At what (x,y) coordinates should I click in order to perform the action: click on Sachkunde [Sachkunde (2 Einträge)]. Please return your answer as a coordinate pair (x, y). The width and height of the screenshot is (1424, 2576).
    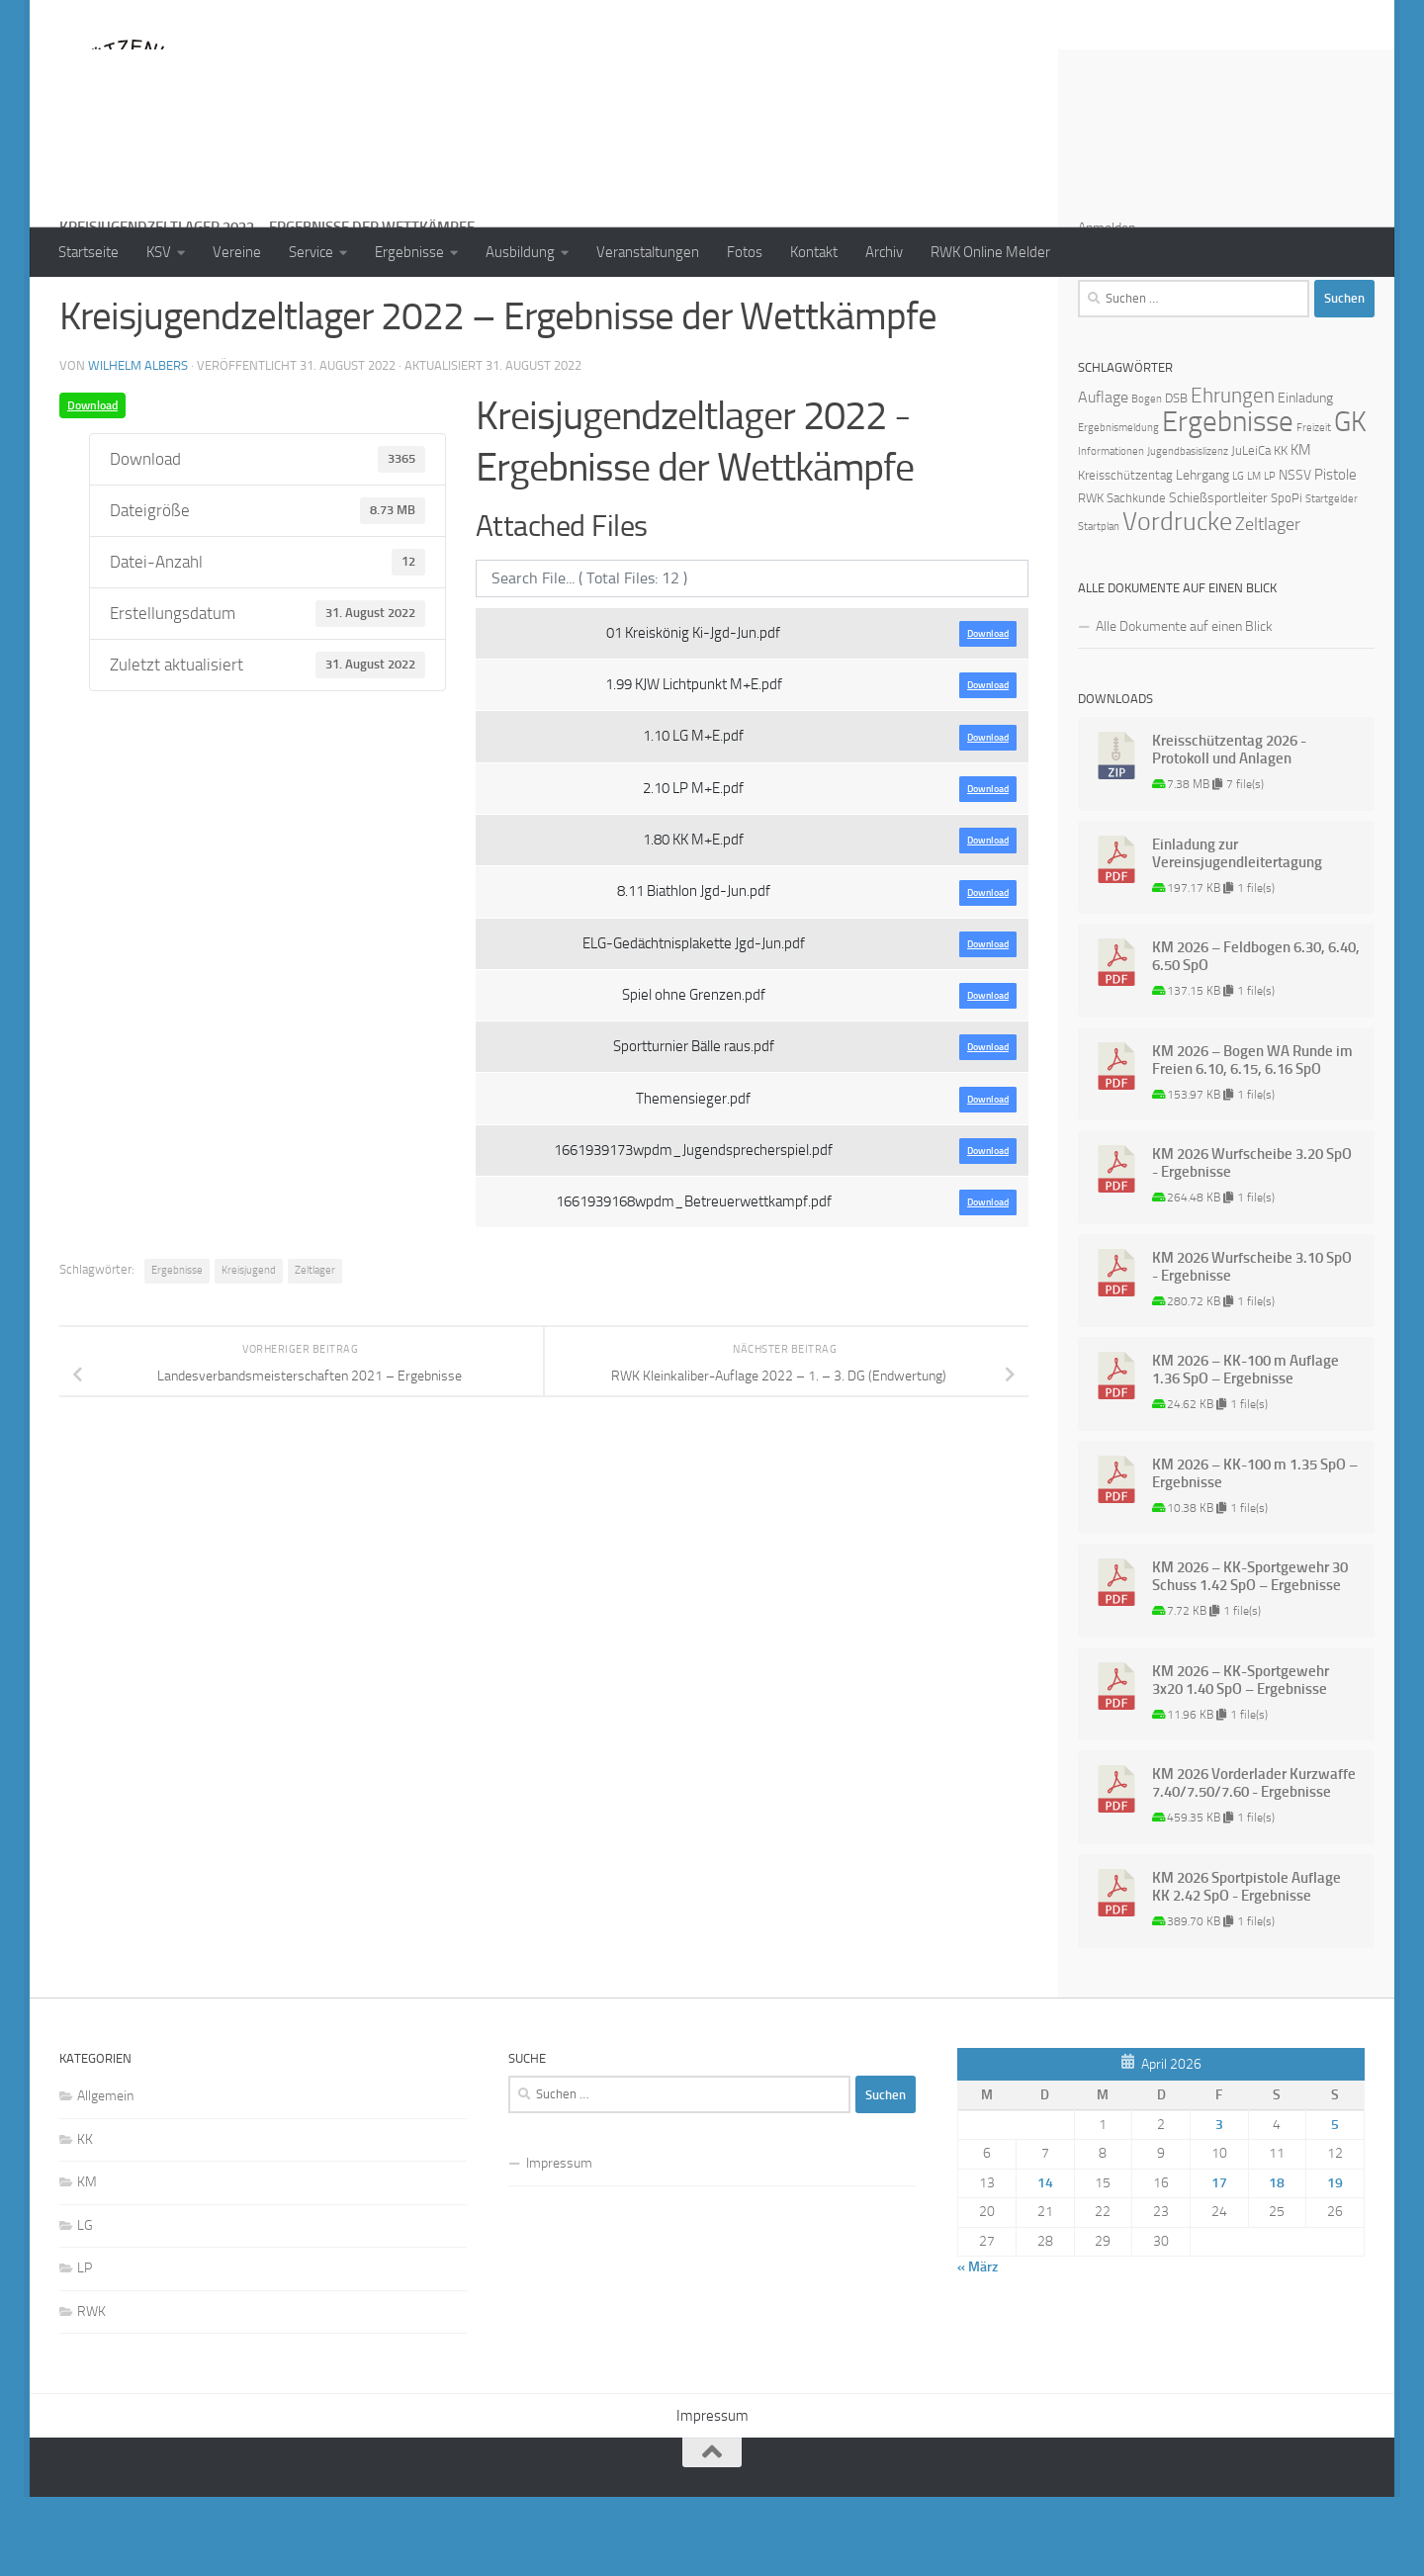
    Looking at the image, I should click on (1136, 577).